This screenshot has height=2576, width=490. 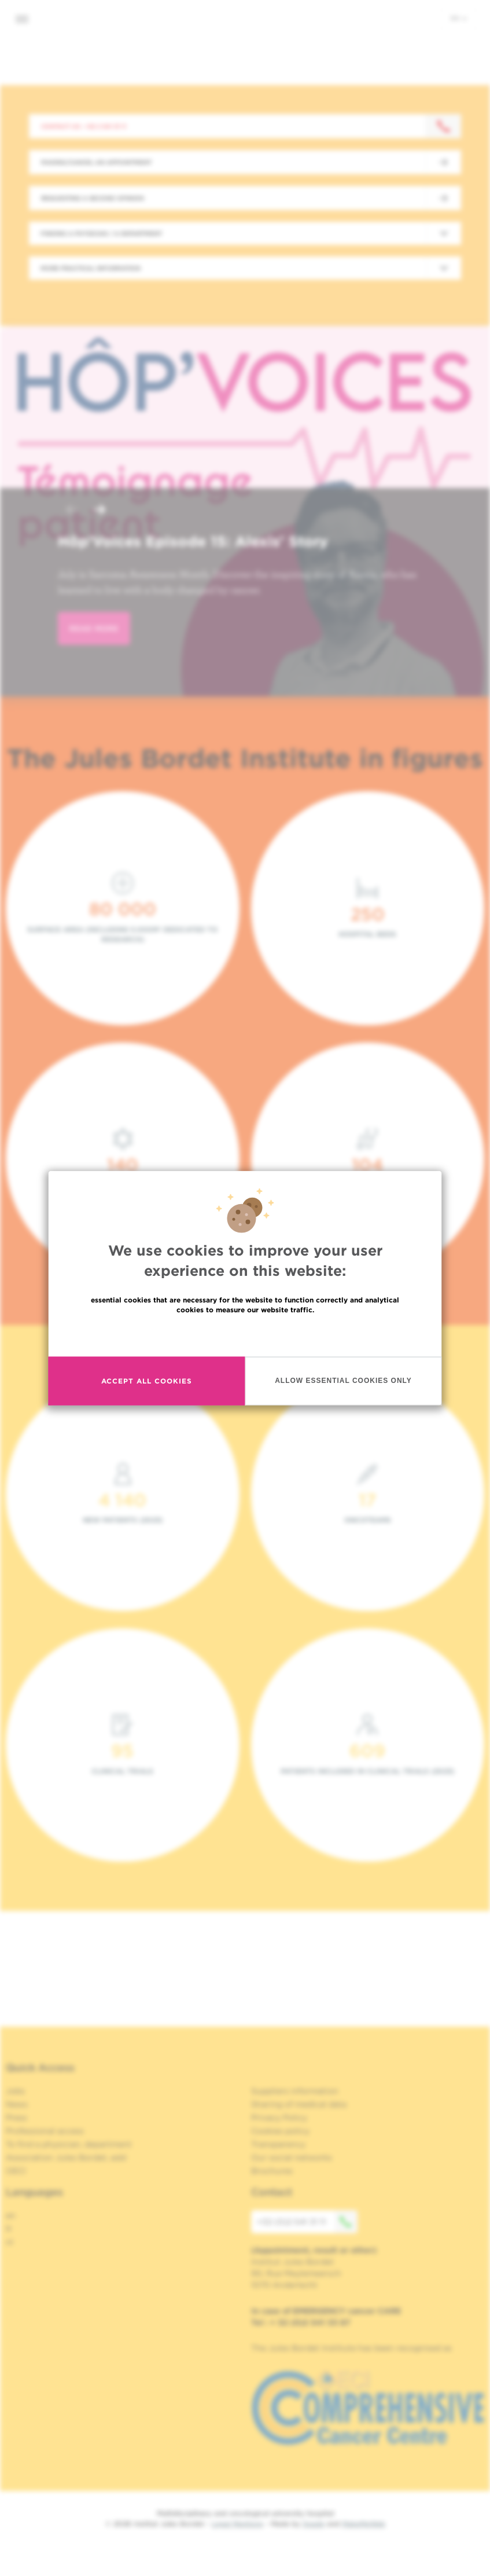 I want to click on Association Jules Bordet, asbl, so click(x=66, y=2157).